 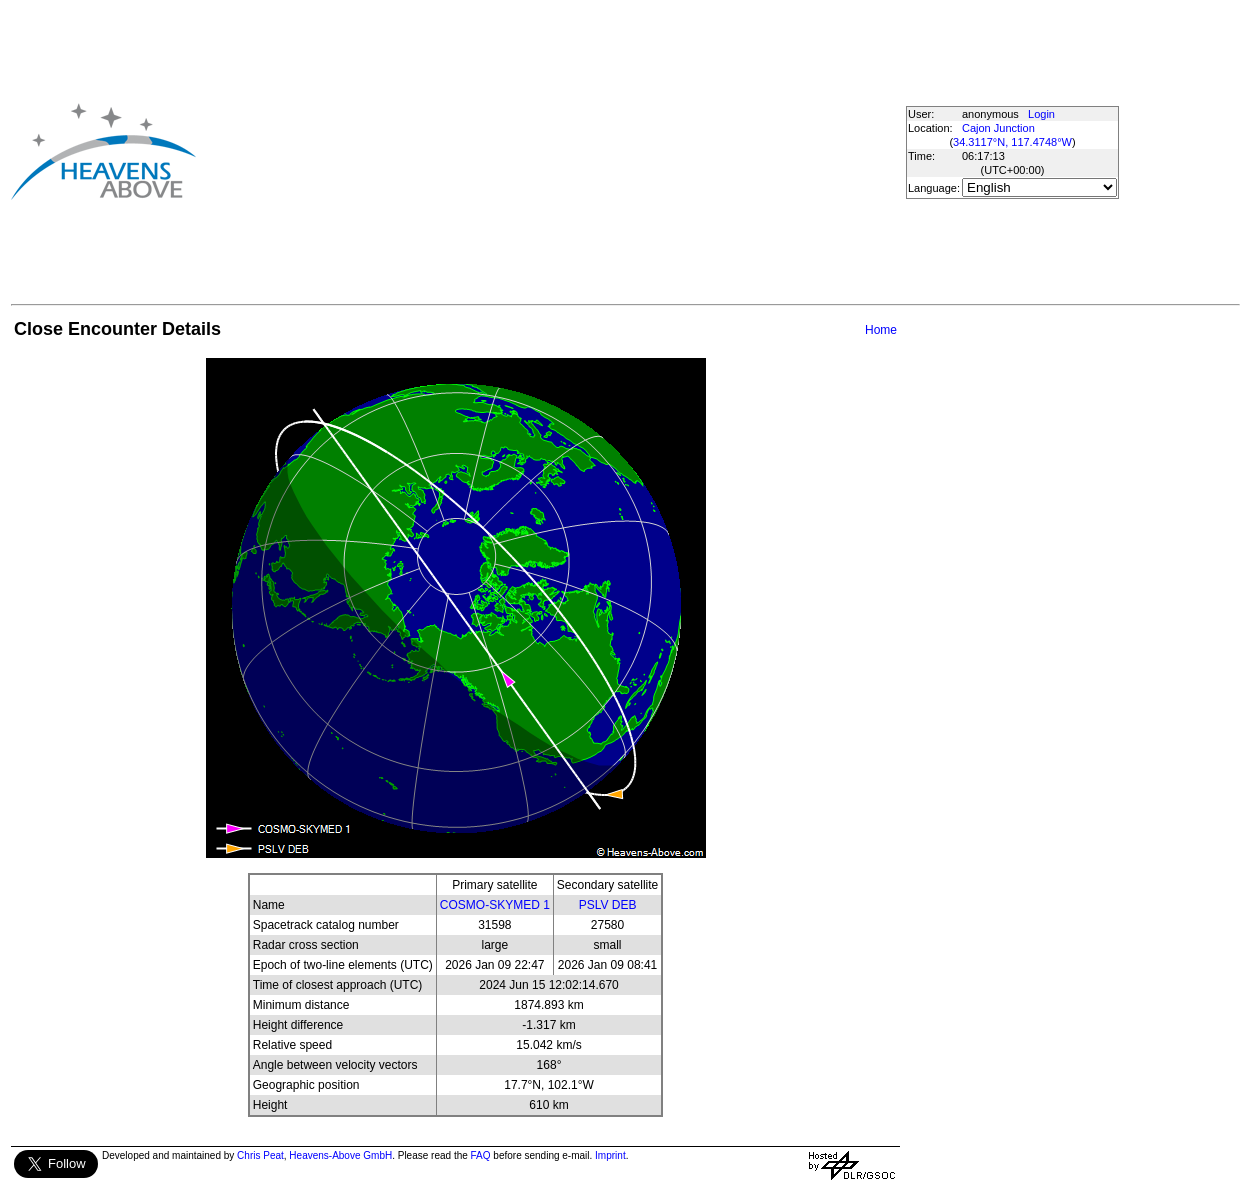 I want to click on [Advertisement], so click(x=530, y=151).